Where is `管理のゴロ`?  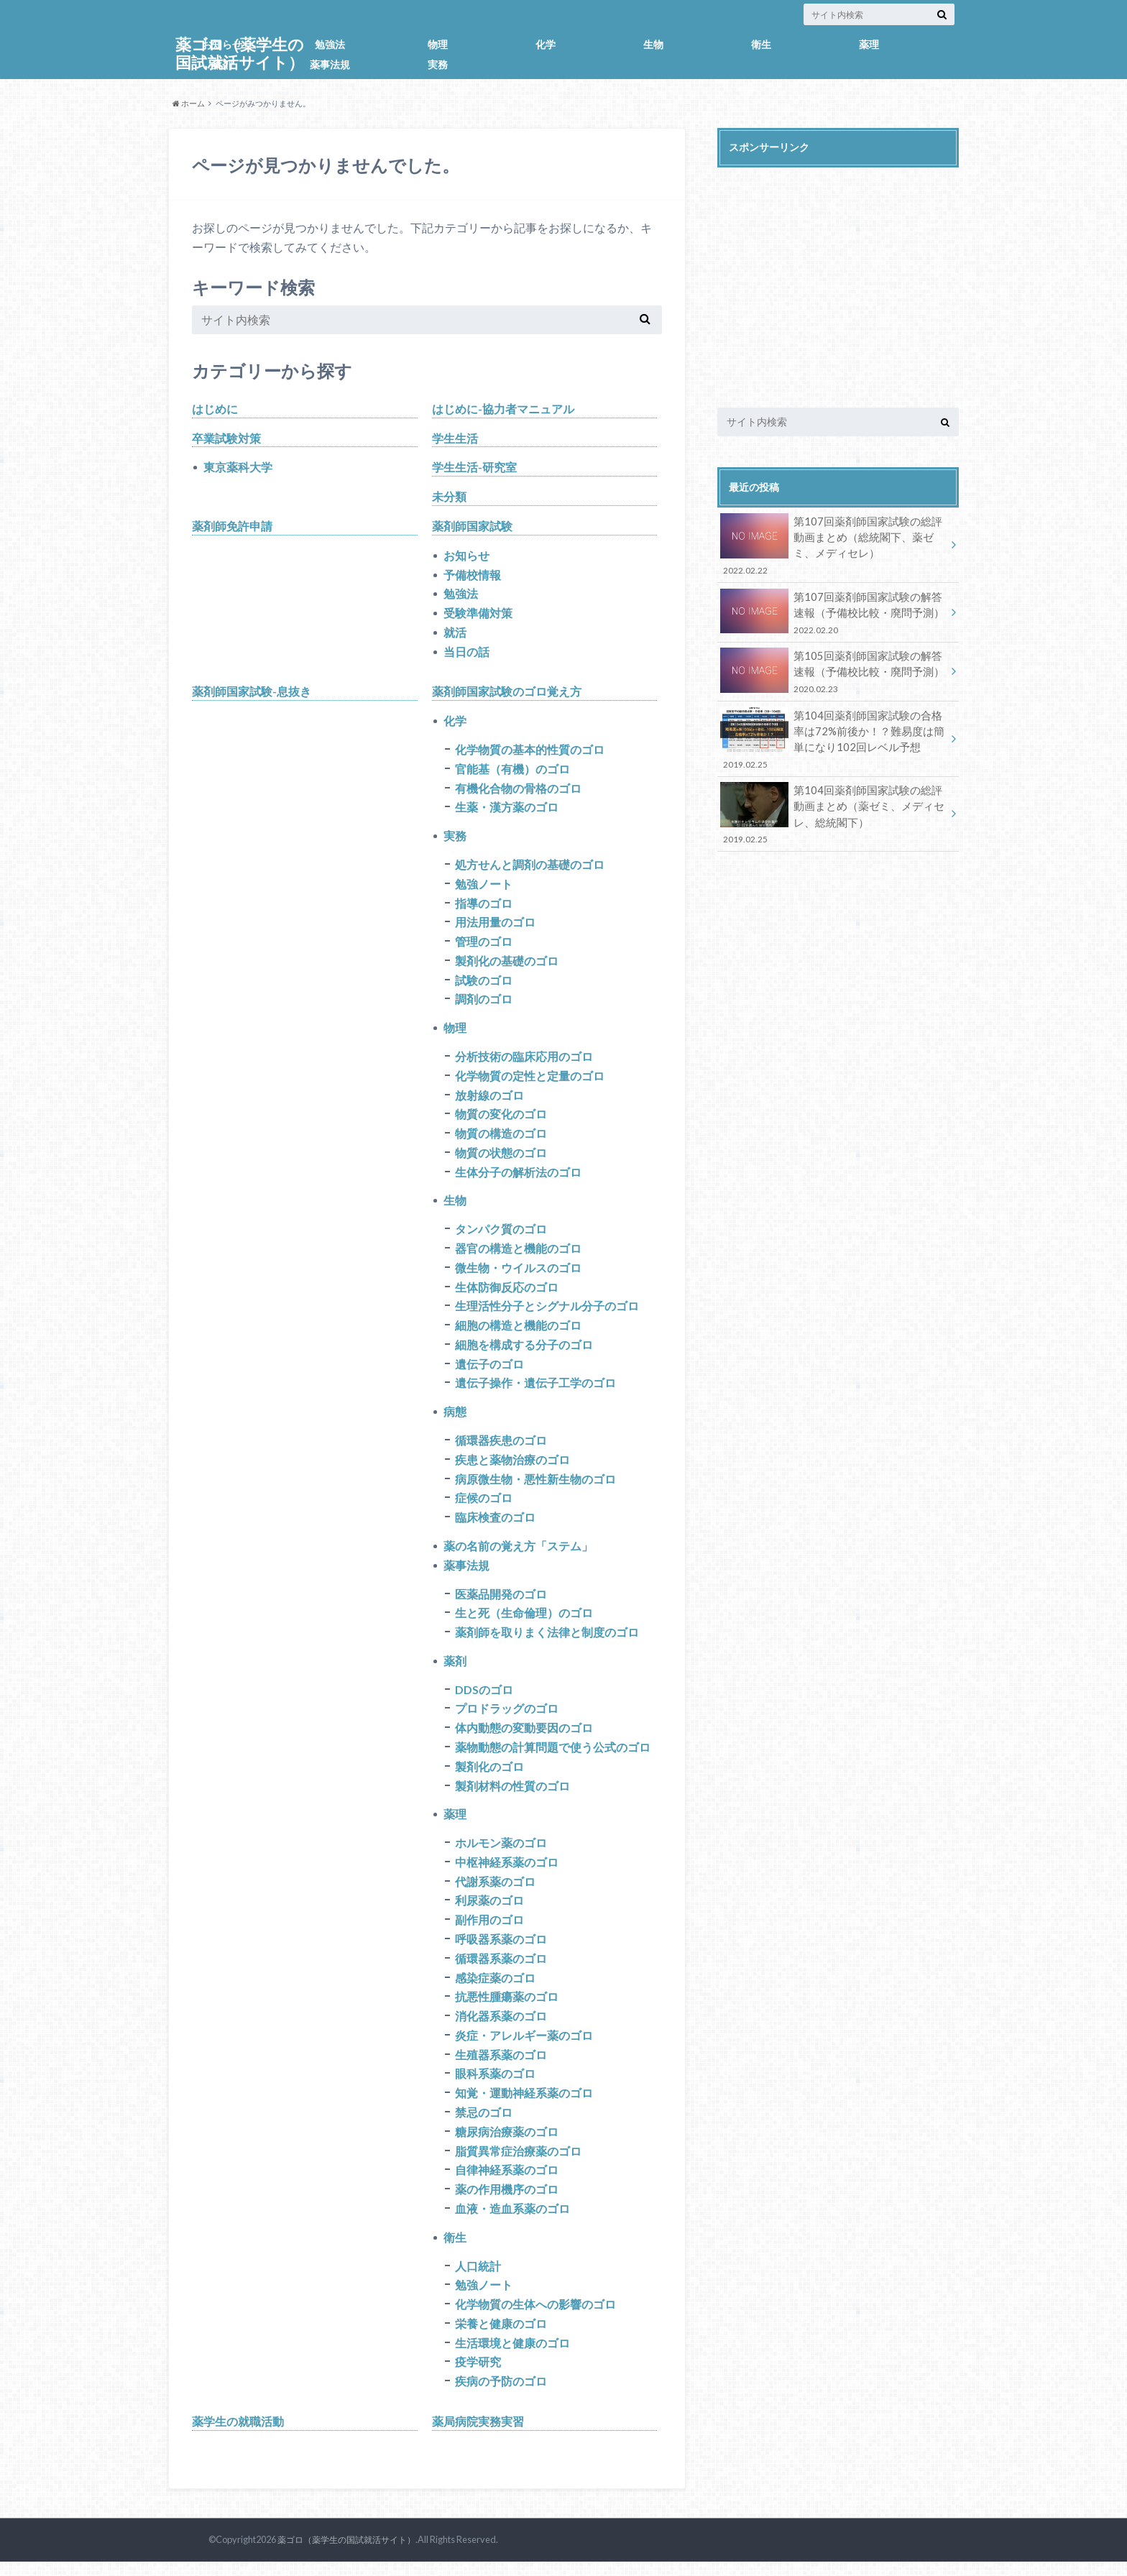
管理のゴロ is located at coordinates (483, 945).